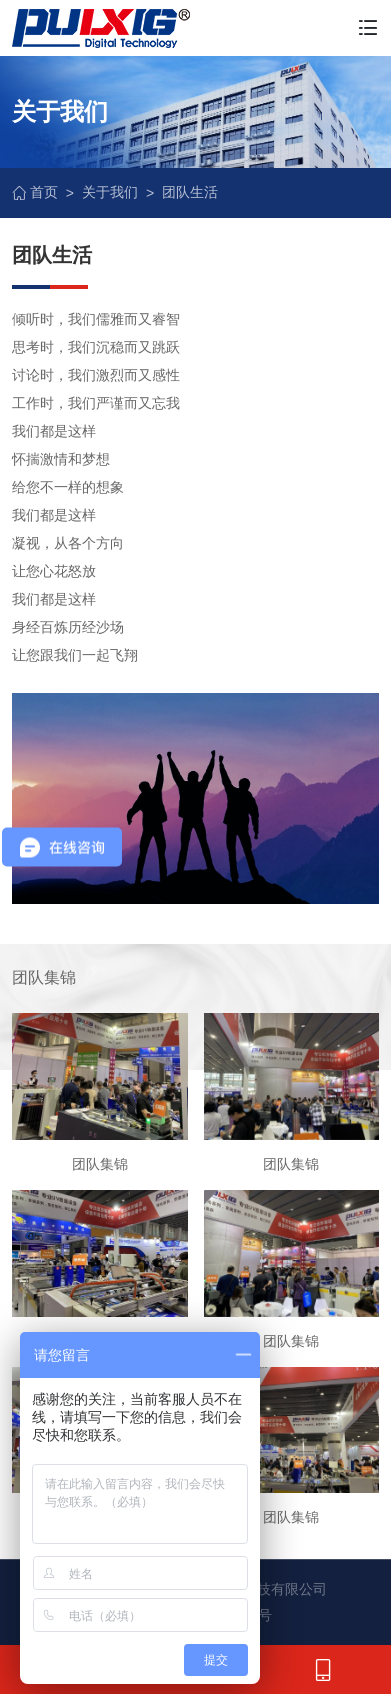 The height and width of the screenshot is (1694, 391). Describe the element at coordinates (190, 192) in the screenshot. I see `团队生活` at that location.